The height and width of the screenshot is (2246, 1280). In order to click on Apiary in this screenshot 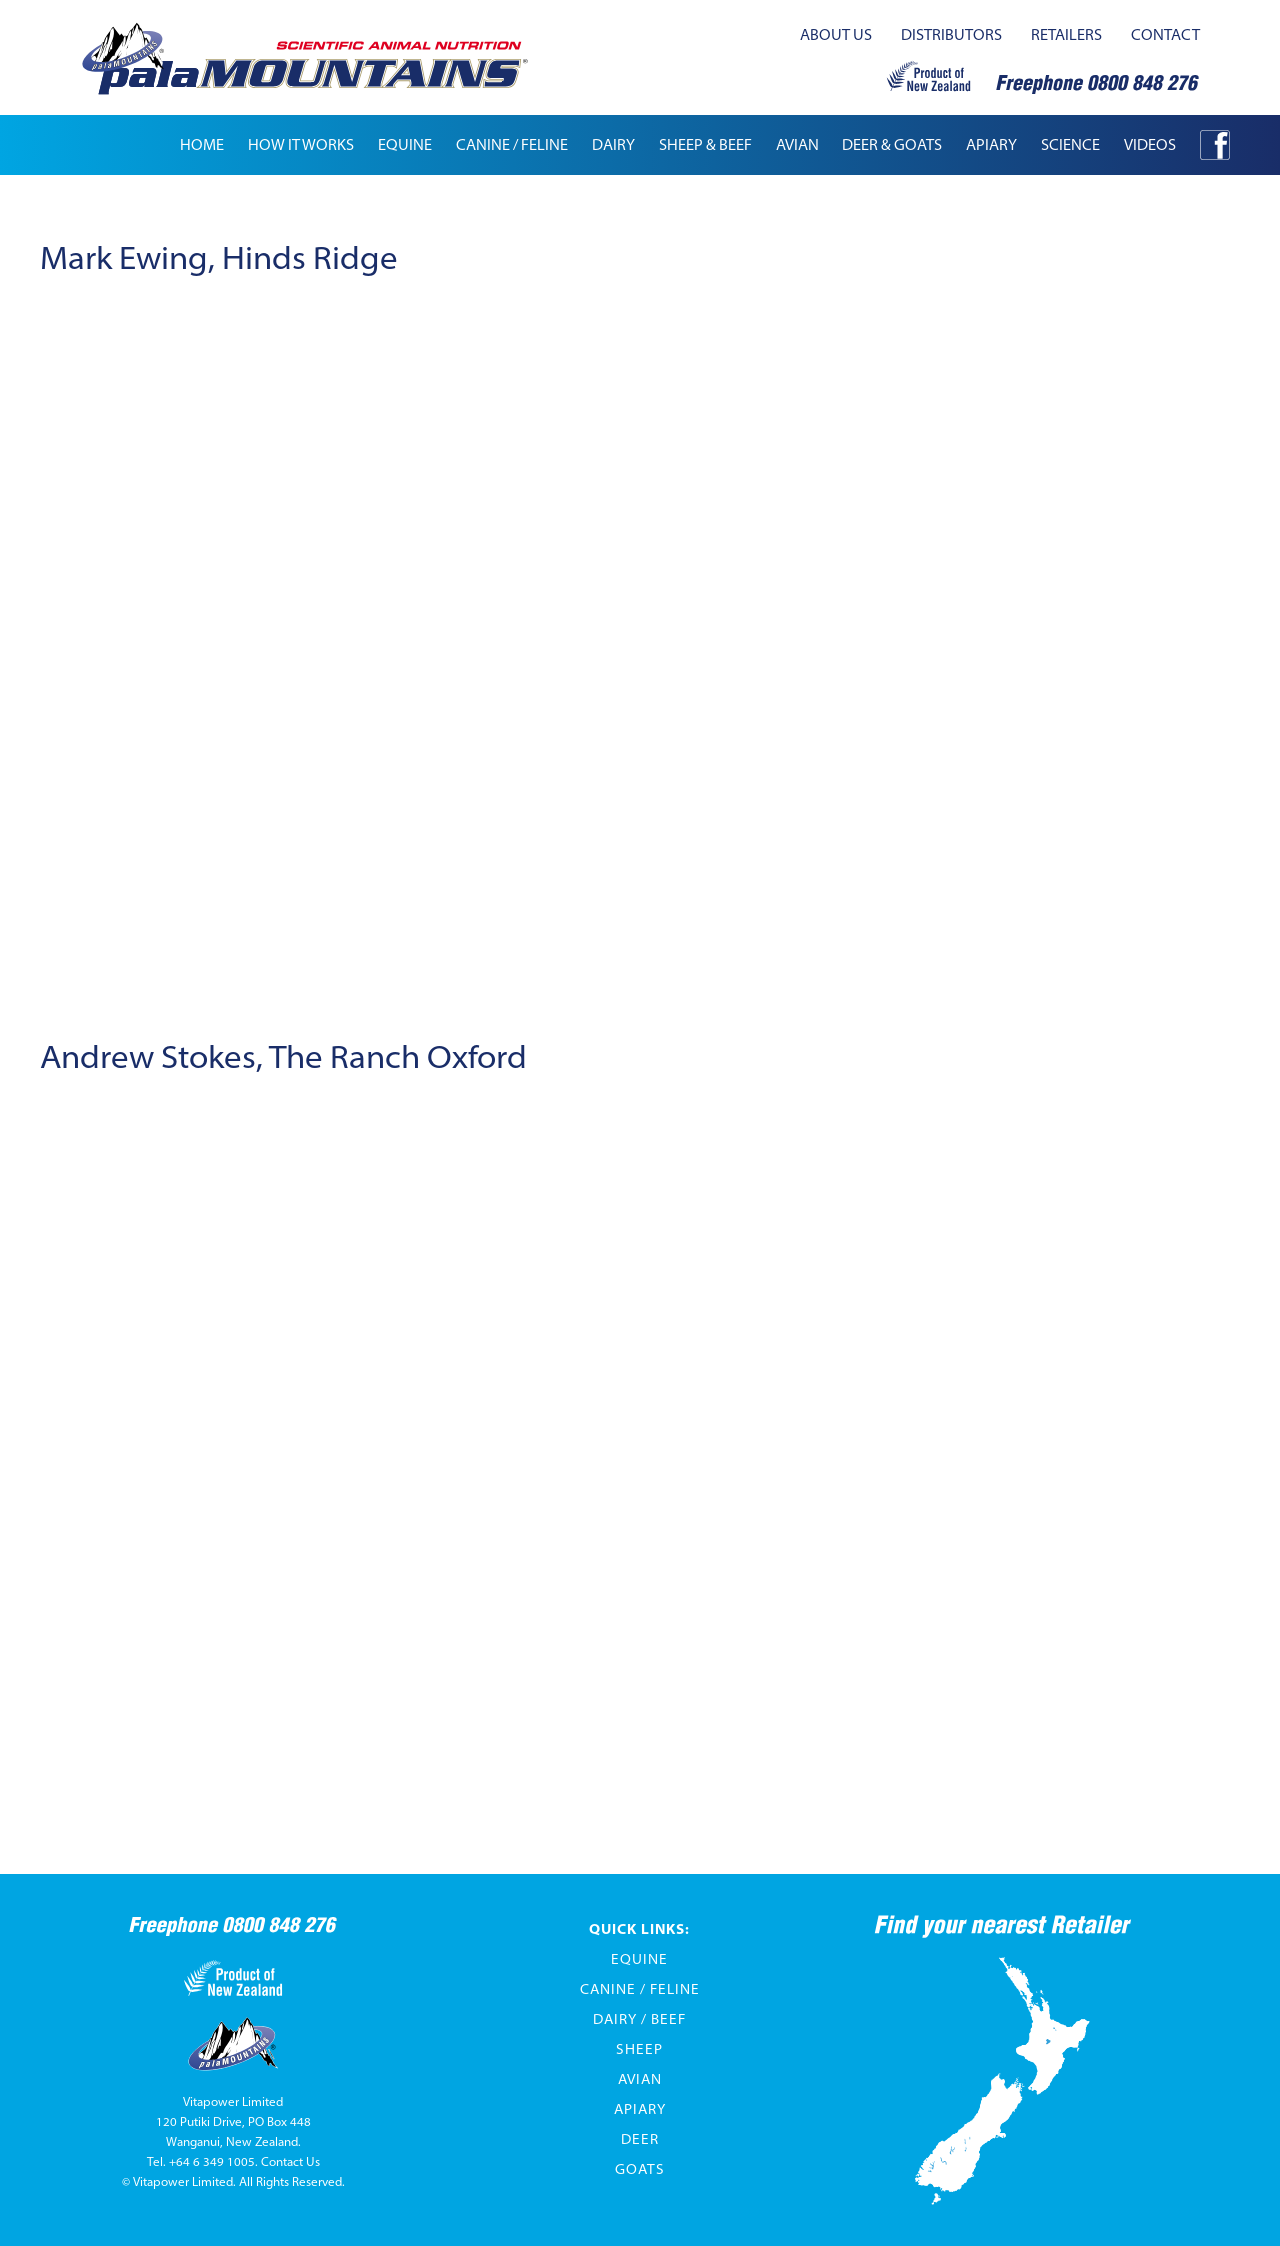, I will do `click(640, 2109)`.